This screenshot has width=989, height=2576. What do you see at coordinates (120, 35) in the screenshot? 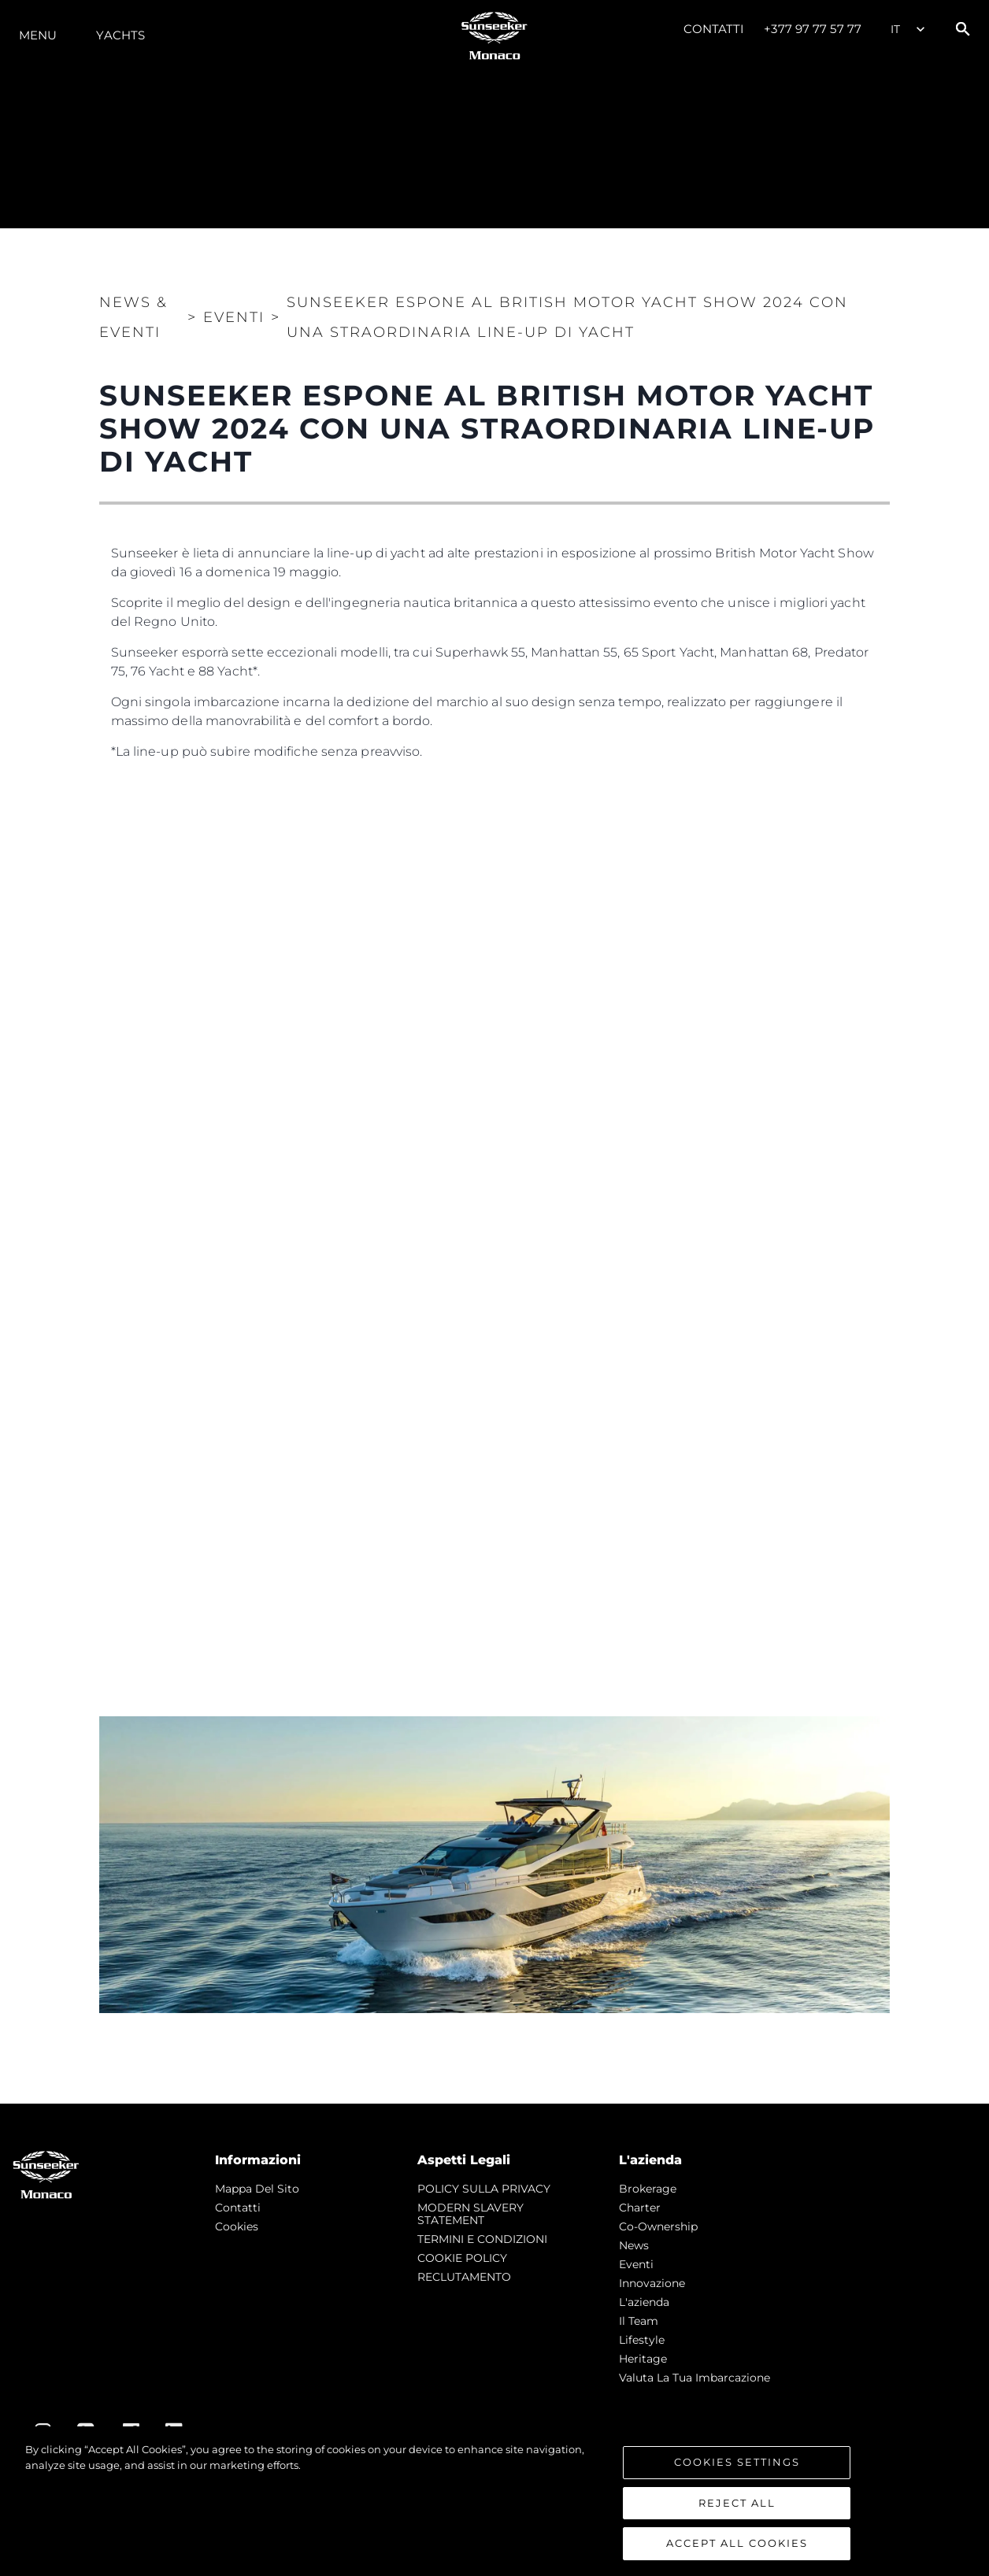
I see `Yachts` at bounding box center [120, 35].